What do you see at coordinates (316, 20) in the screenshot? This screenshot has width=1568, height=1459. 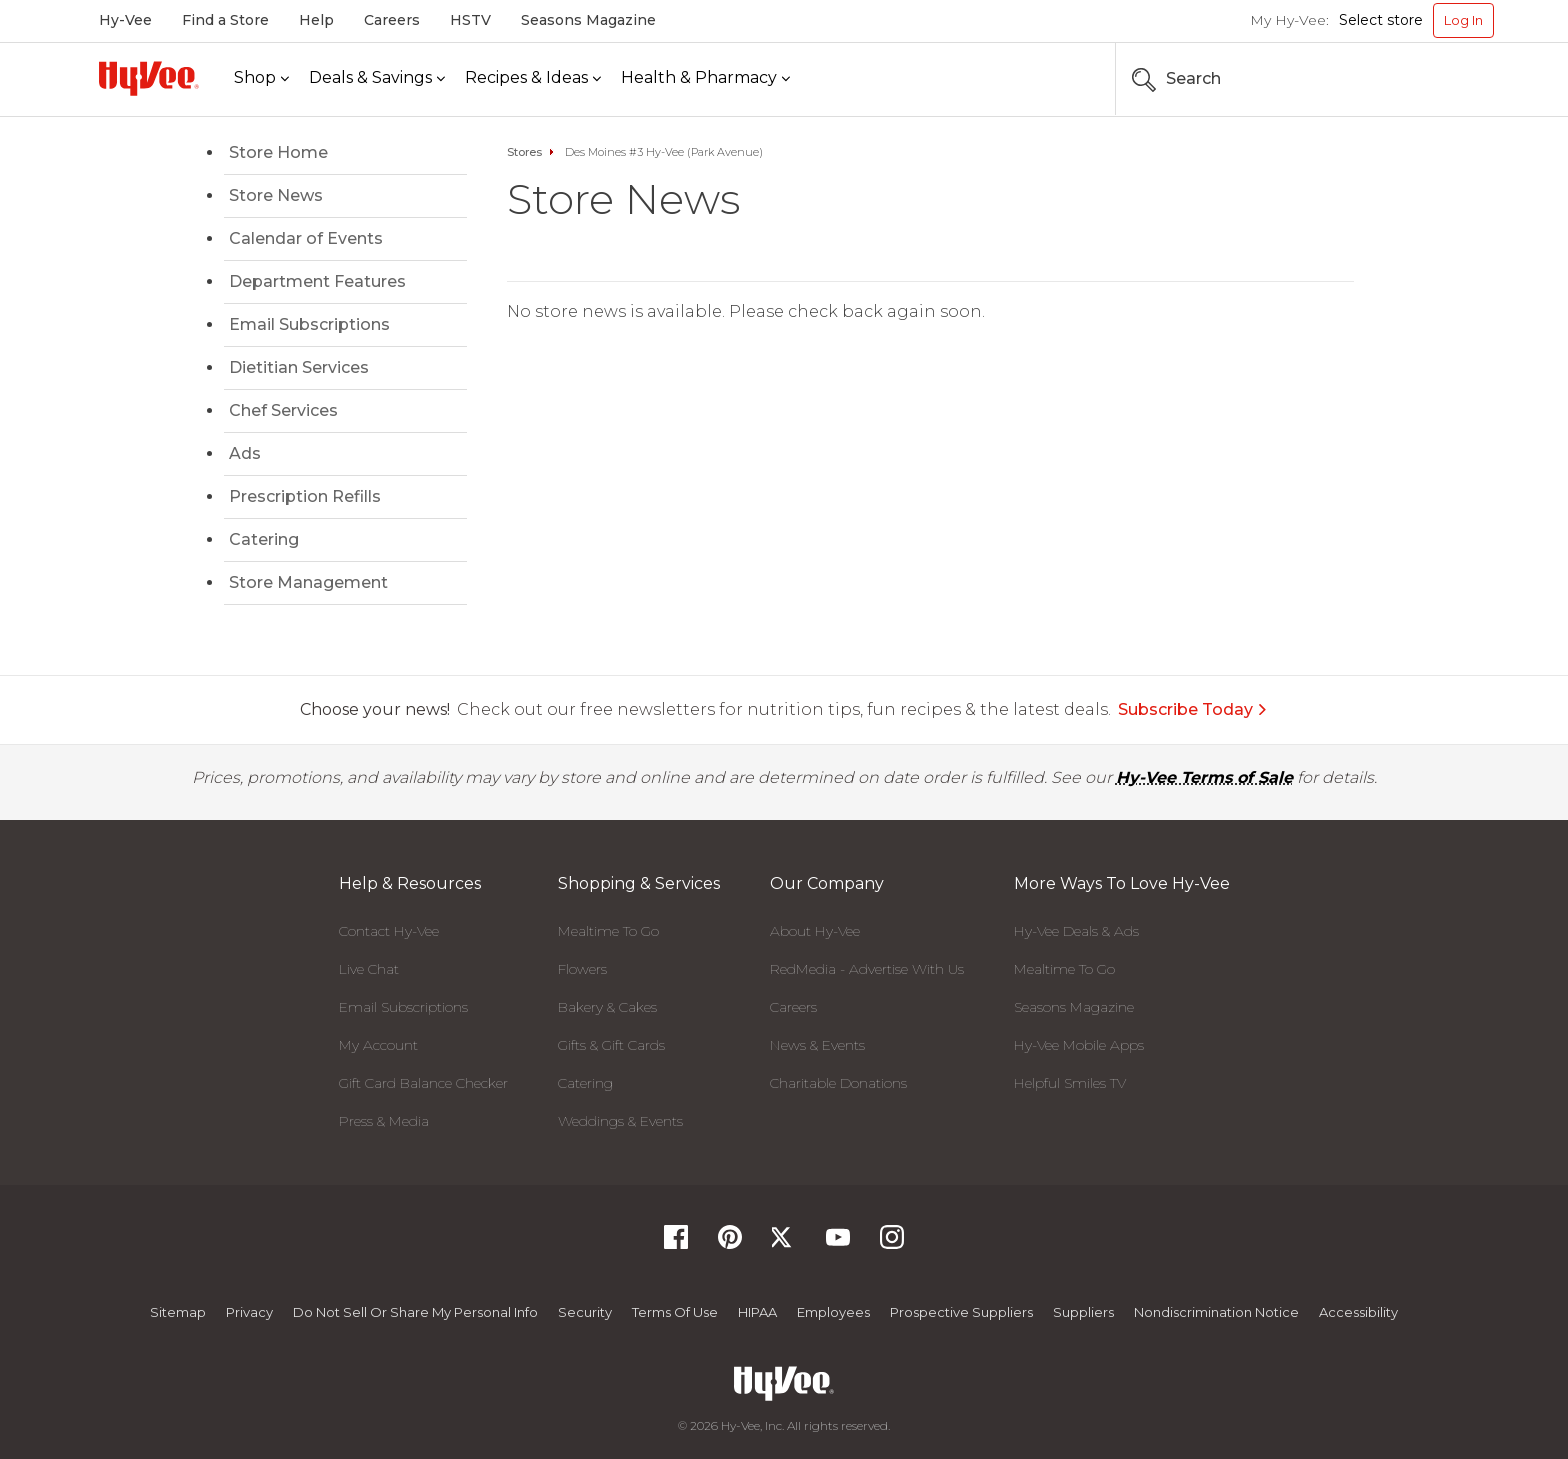 I see `Help` at bounding box center [316, 20].